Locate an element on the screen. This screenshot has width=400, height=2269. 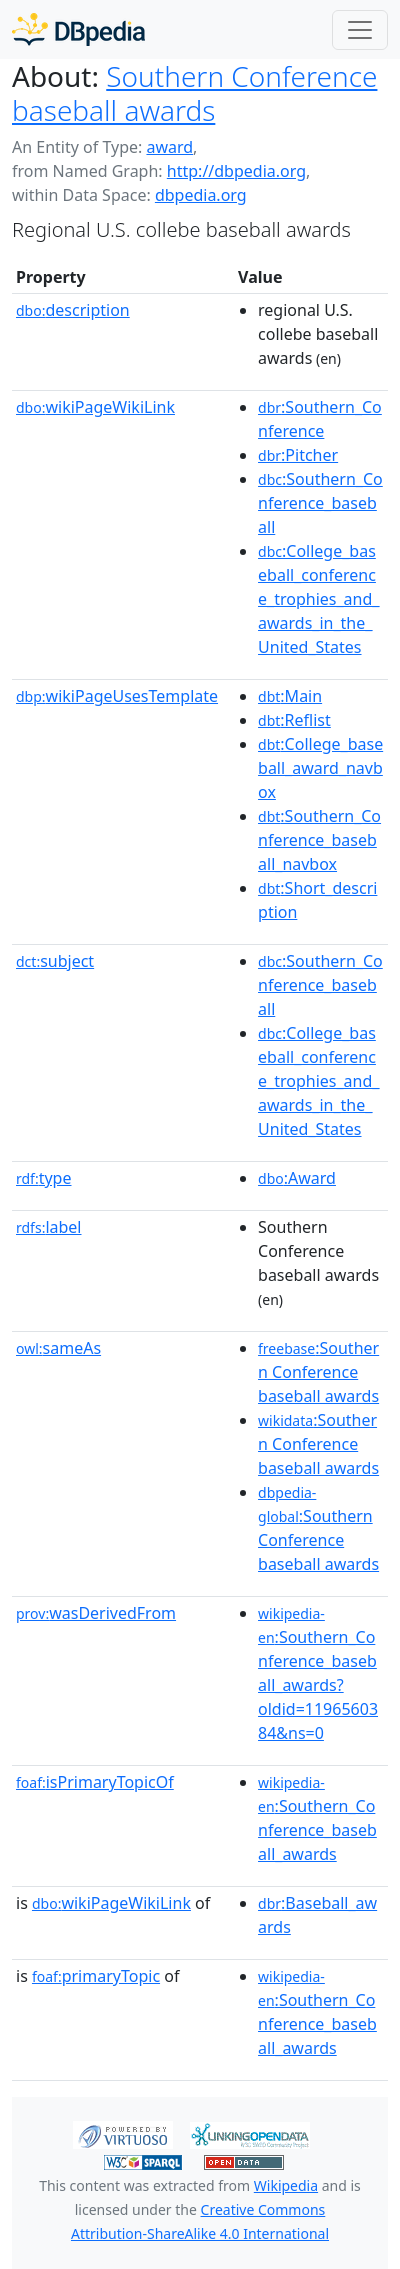
:Reflist is located at coordinates (294, 720).